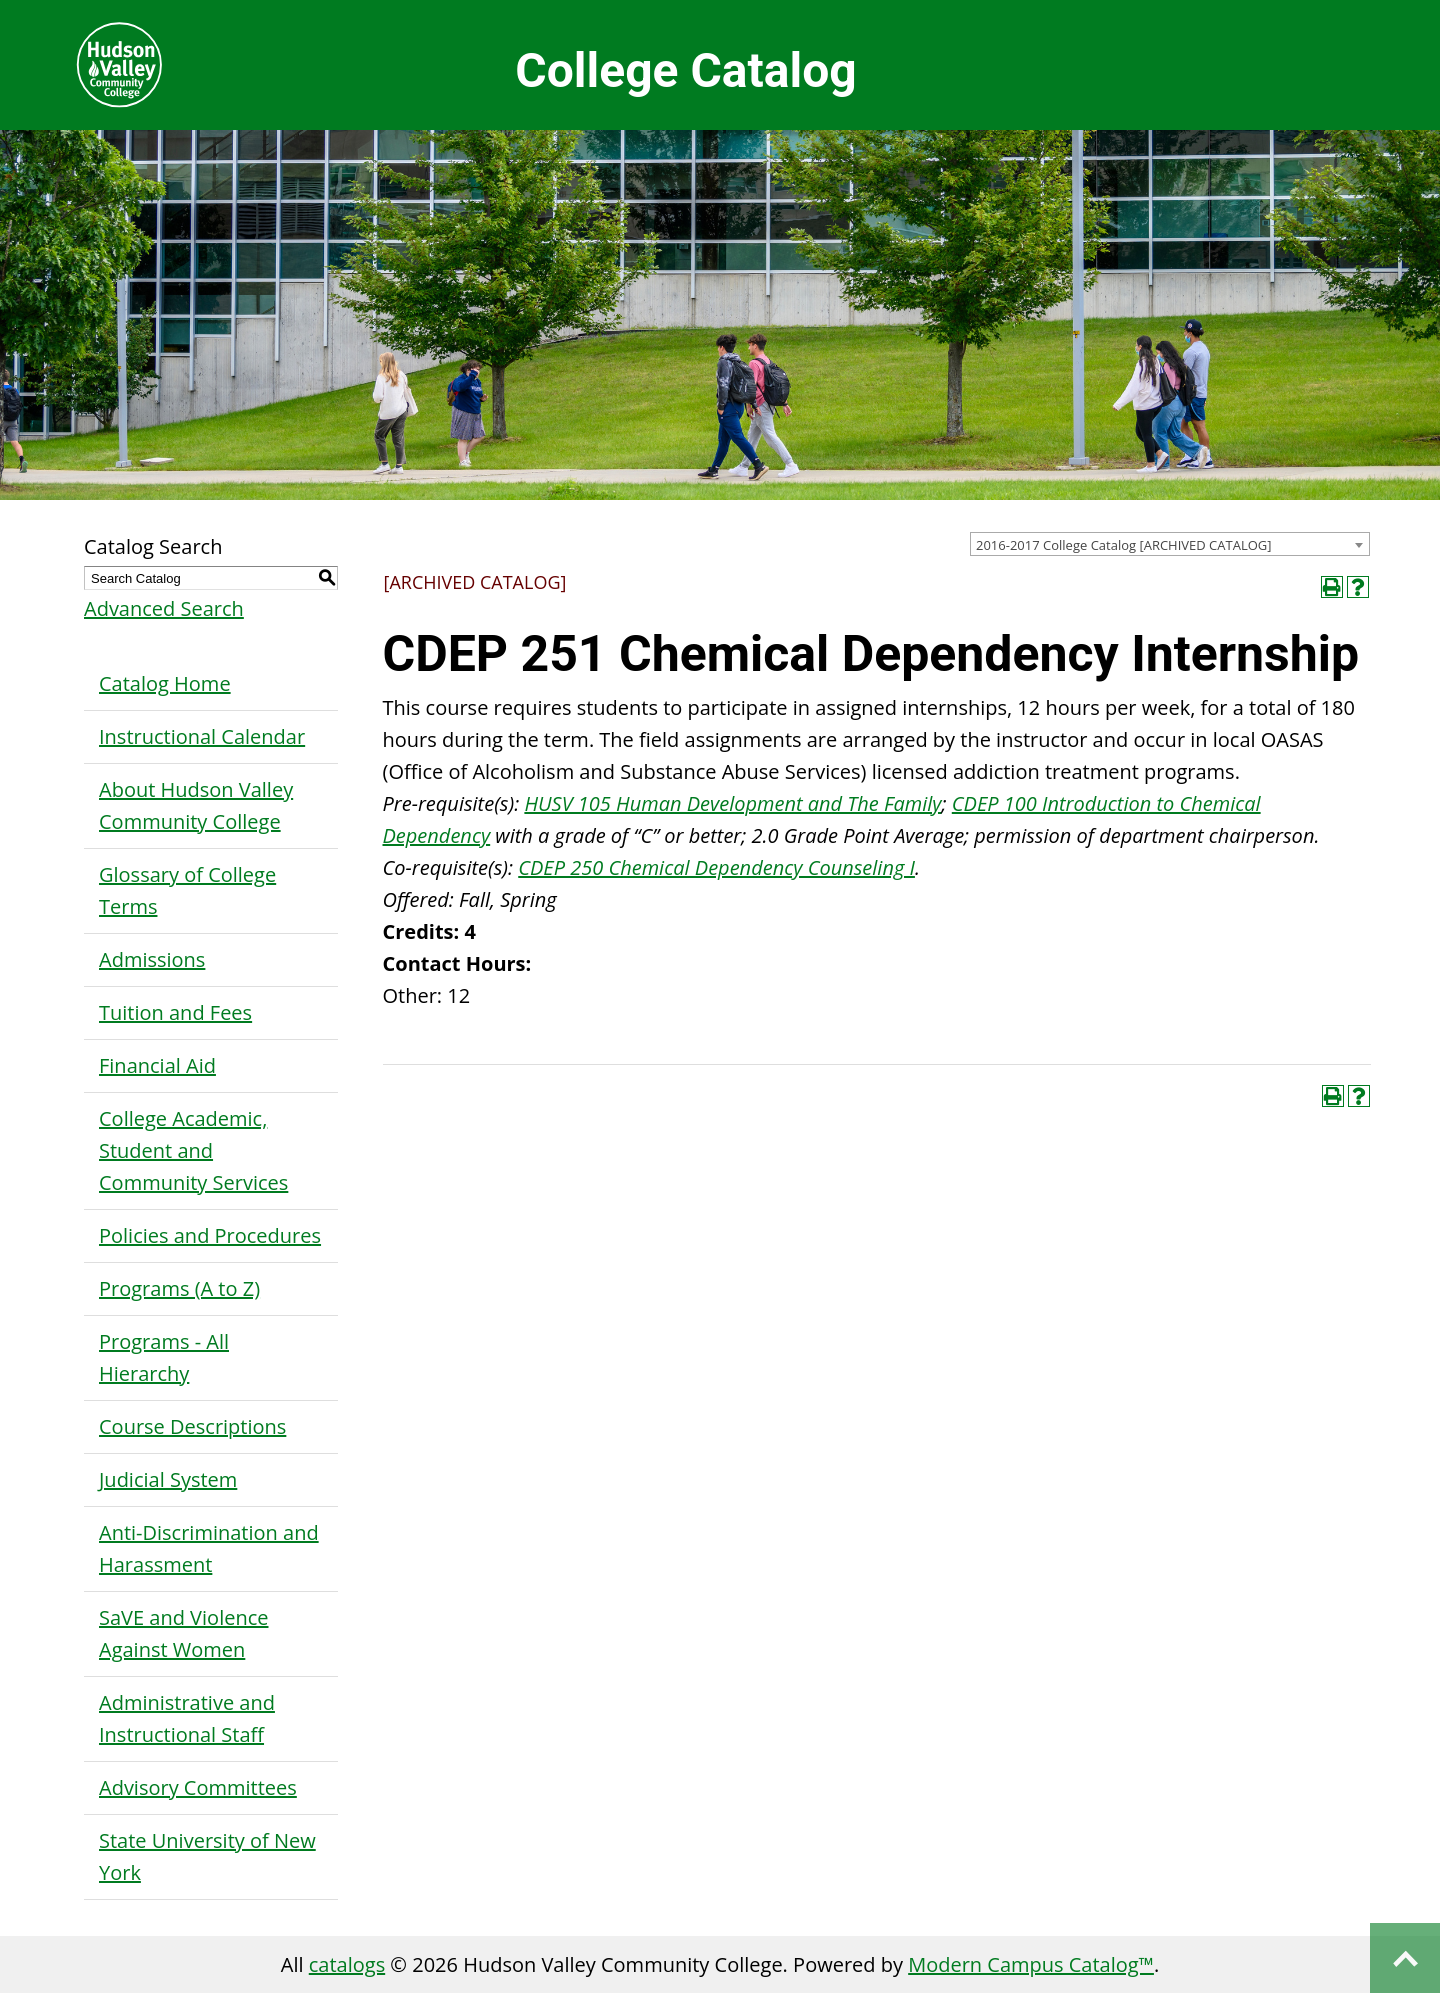 The image size is (1440, 1993). Describe the element at coordinates (193, 1150) in the screenshot. I see `College Academic, Student and Community Services` at that location.